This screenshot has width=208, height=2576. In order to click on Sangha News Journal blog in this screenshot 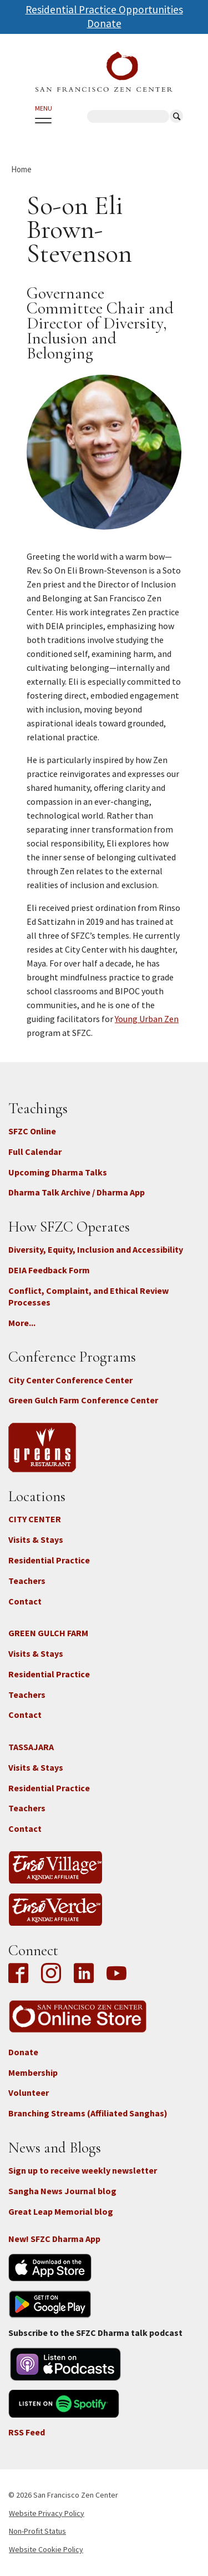, I will do `click(62, 2190)`.